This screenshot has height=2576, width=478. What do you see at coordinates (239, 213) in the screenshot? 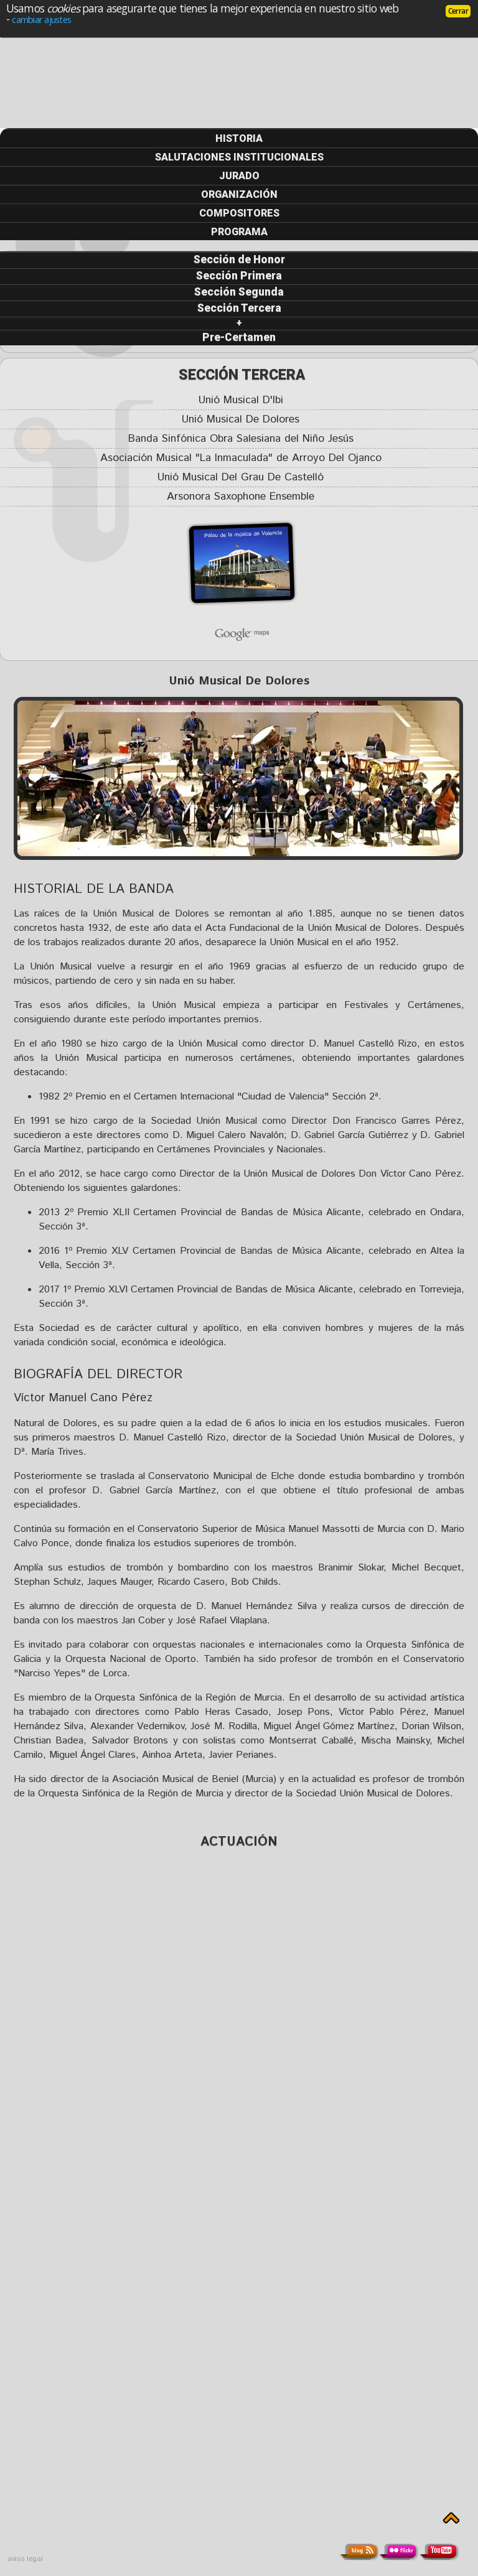
I see `COMPOSITORES` at bounding box center [239, 213].